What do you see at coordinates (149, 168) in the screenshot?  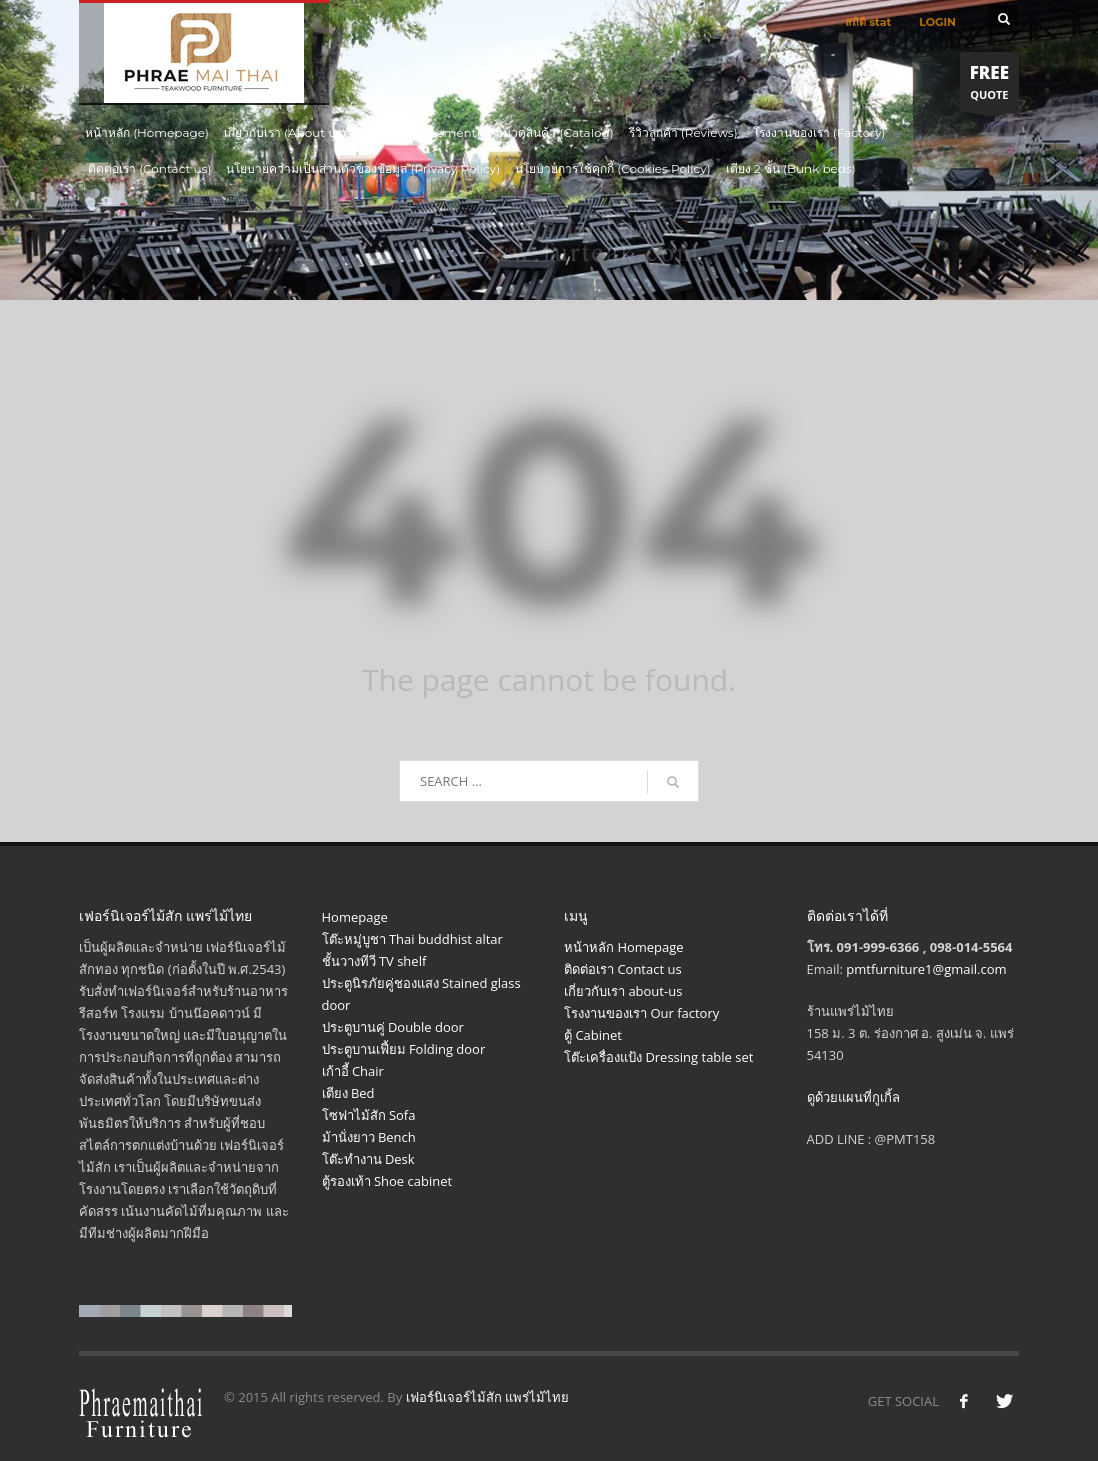 I see `ติดต่อเรา (Contact us)` at bounding box center [149, 168].